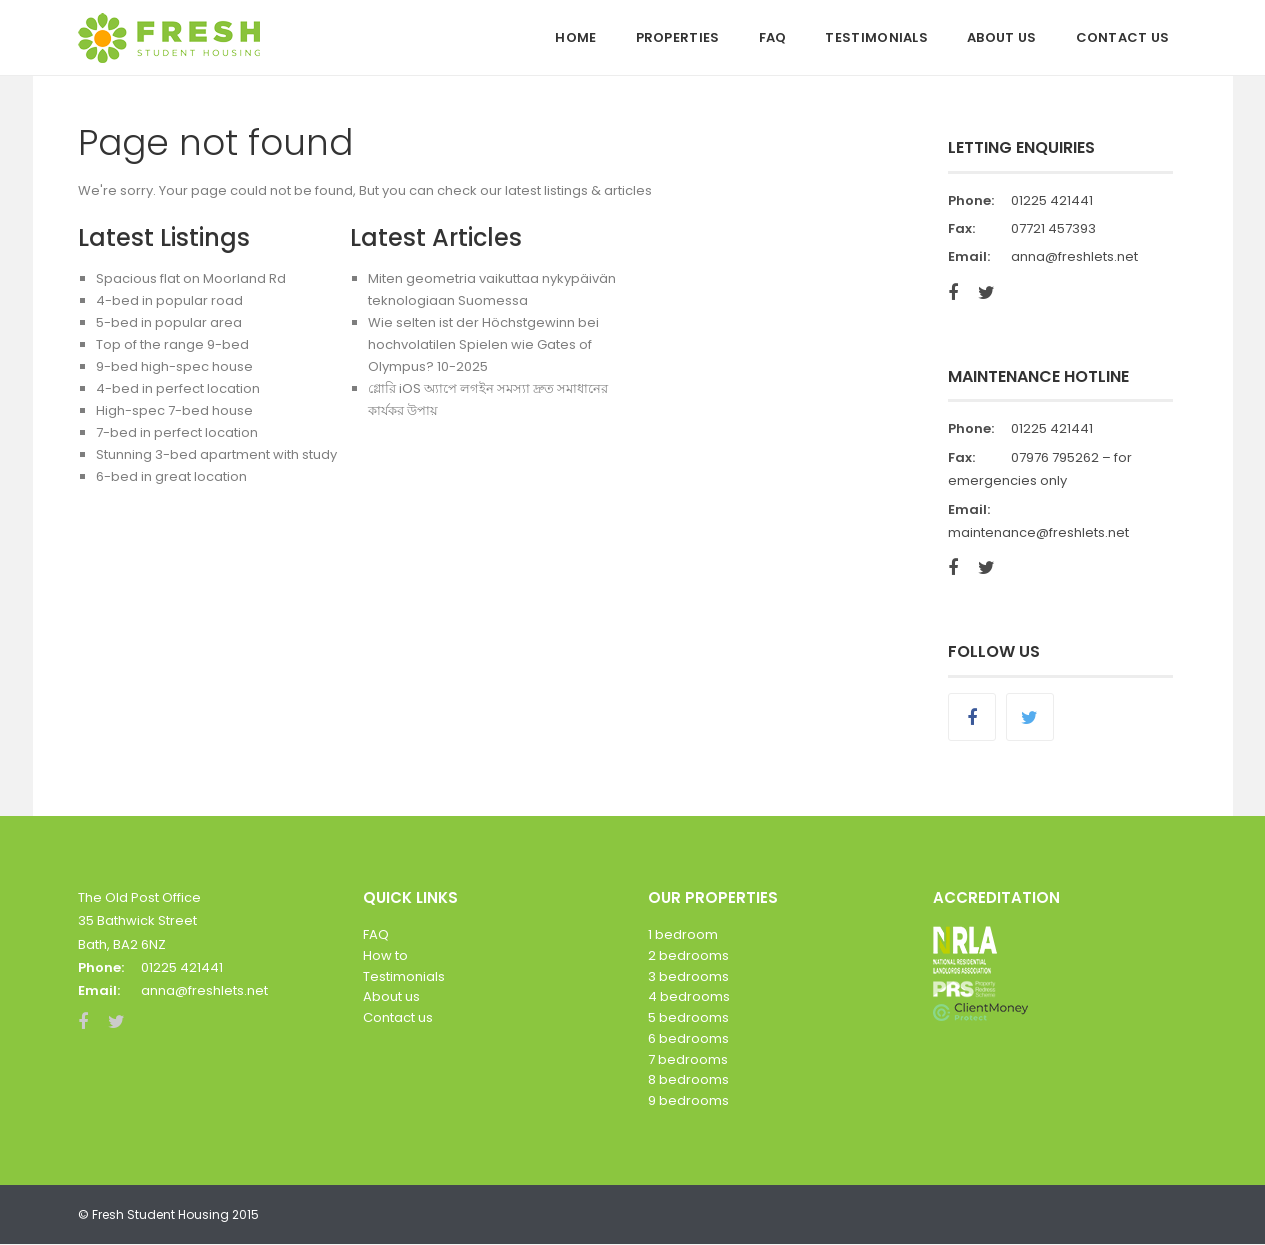  I want to click on maintenance@freshlets.net, so click(1038, 532).